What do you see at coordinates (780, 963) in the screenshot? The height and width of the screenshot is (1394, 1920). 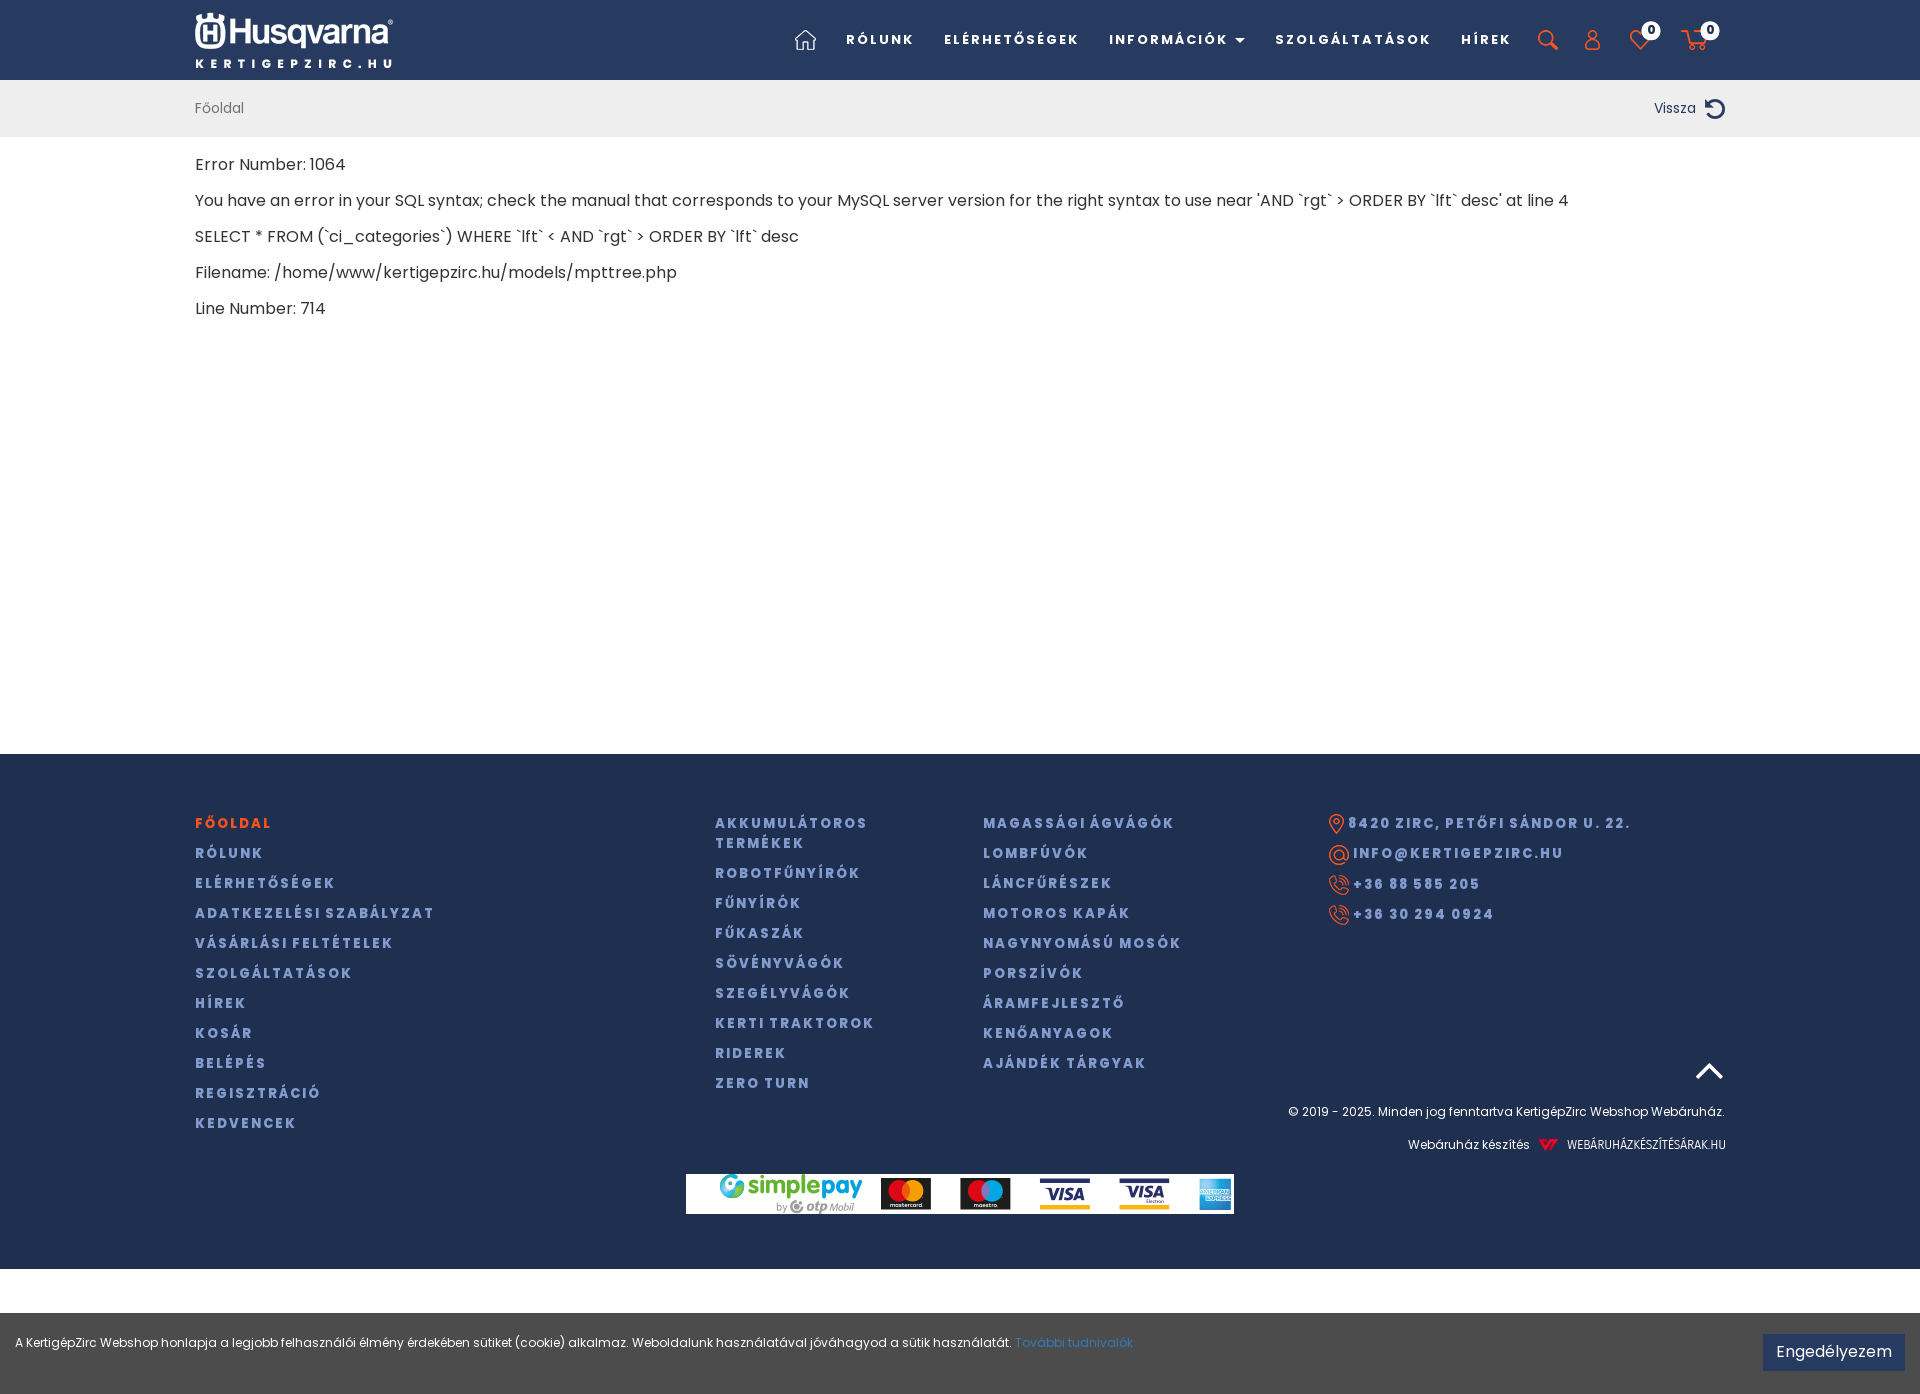 I see `Sövényvágók` at bounding box center [780, 963].